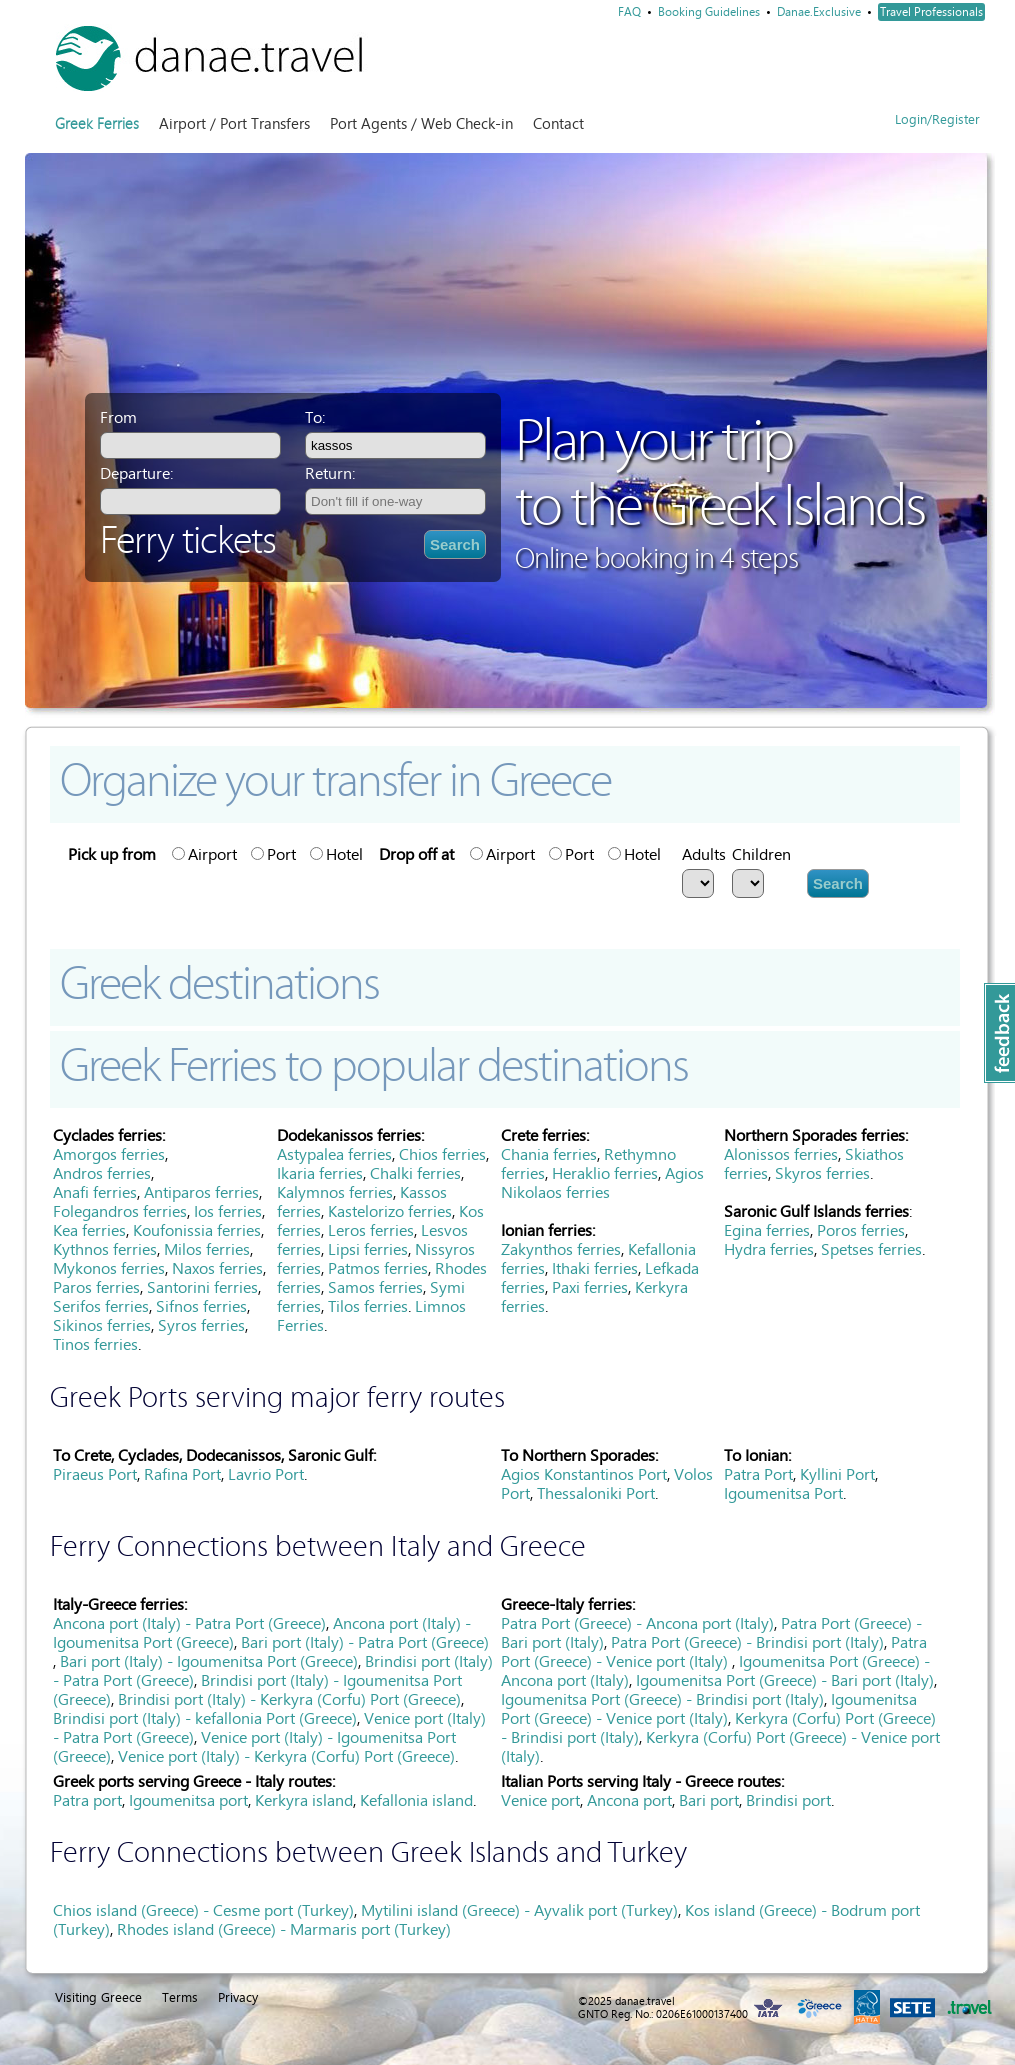  What do you see at coordinates (238, 1997) in the screenshot?
I see `Privacy` at bounding box center [238, 1997].